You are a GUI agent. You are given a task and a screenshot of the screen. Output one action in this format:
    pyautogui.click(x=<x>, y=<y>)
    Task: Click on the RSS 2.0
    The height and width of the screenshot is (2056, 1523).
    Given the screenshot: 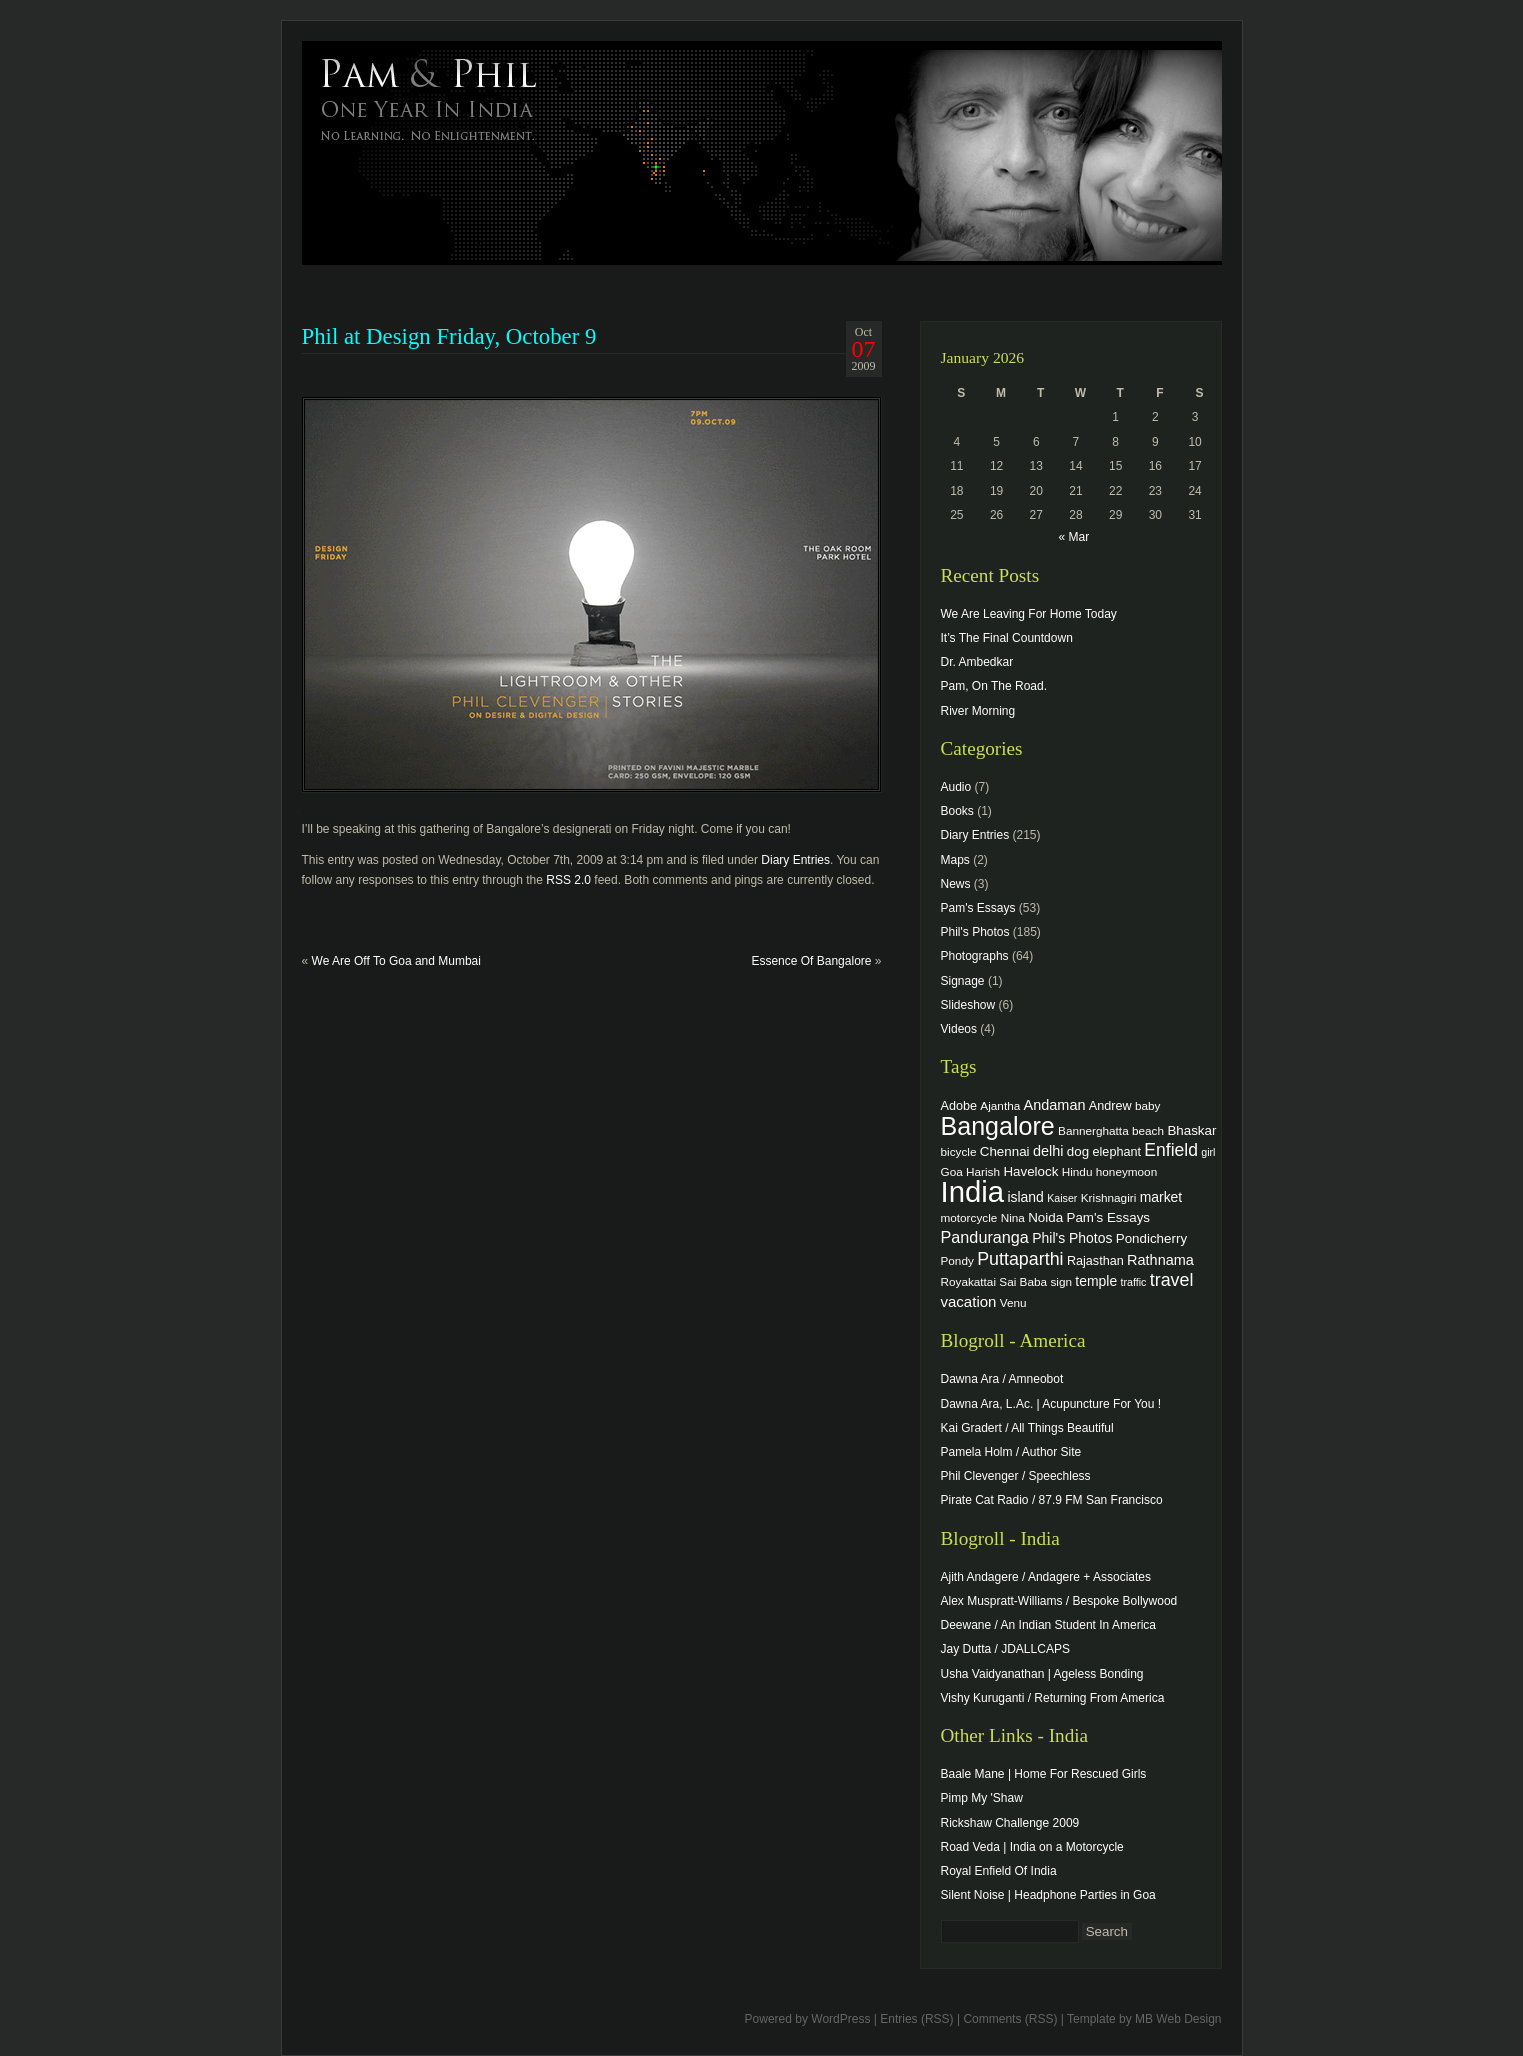 What is the action you would take?
    pyautogui.click(x=568, y=880)
    